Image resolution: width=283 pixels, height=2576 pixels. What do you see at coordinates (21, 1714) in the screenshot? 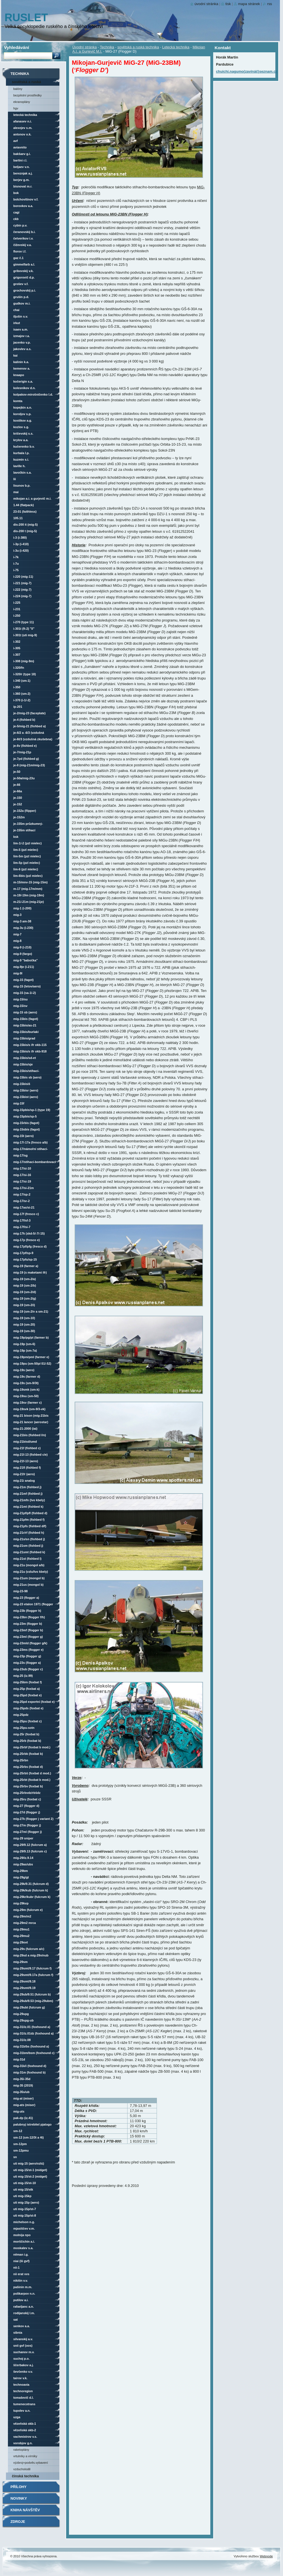
I see `MiG-25PDZ` at bounding box center [21, 1714].